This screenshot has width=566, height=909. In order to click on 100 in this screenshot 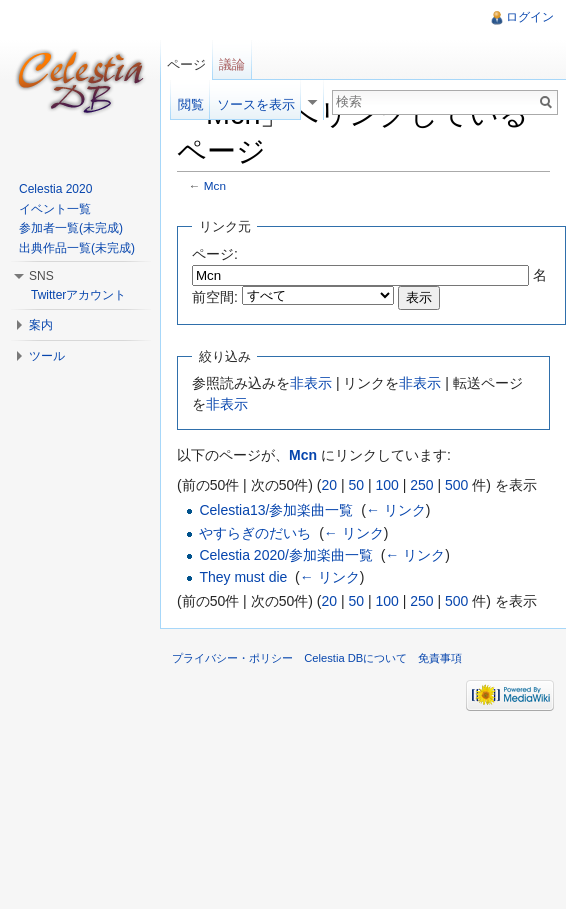, I will do `click(386, 485)`.